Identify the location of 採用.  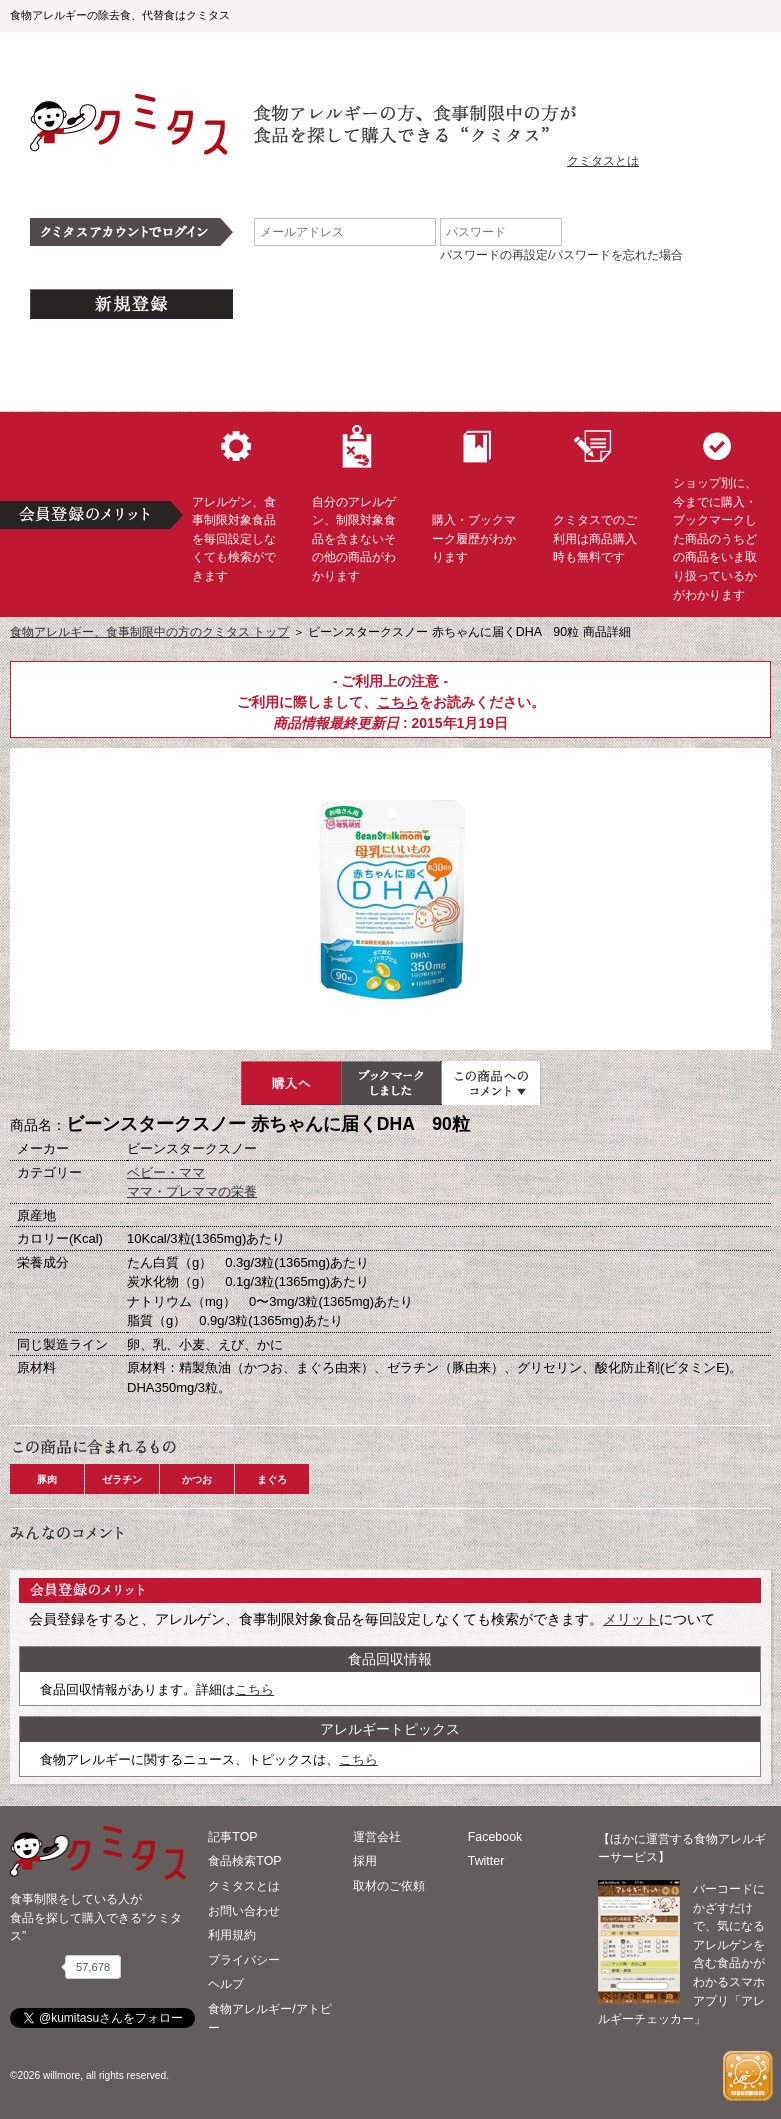
(365, 1861).